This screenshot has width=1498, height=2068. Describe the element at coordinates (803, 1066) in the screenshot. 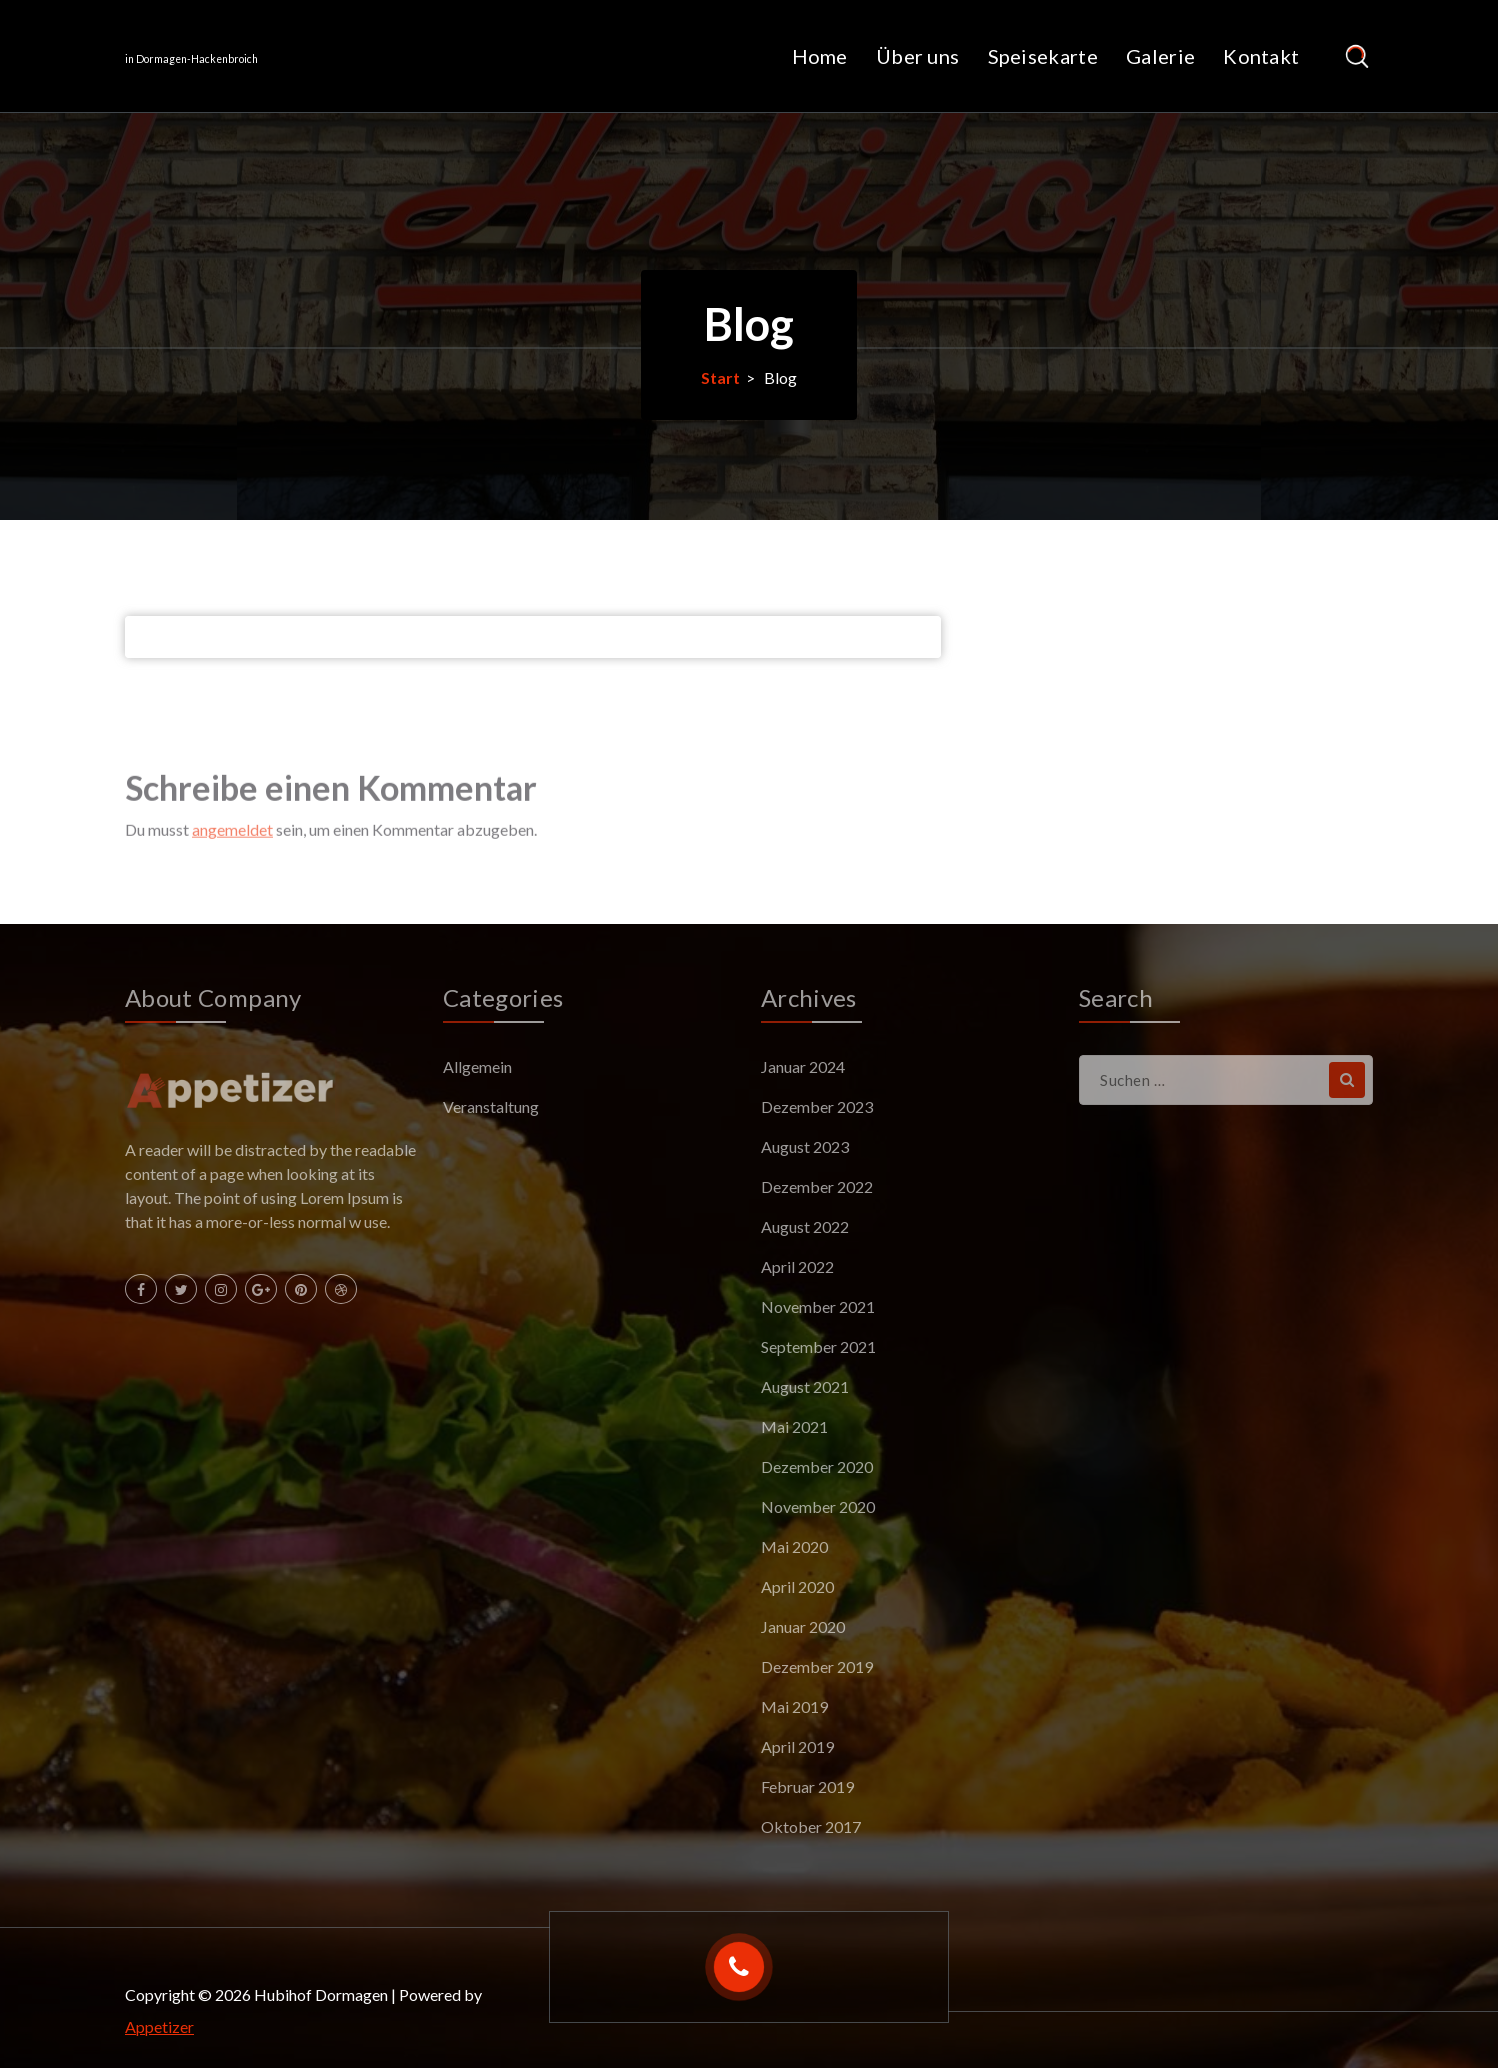

I see `Januar 2024` at that location.